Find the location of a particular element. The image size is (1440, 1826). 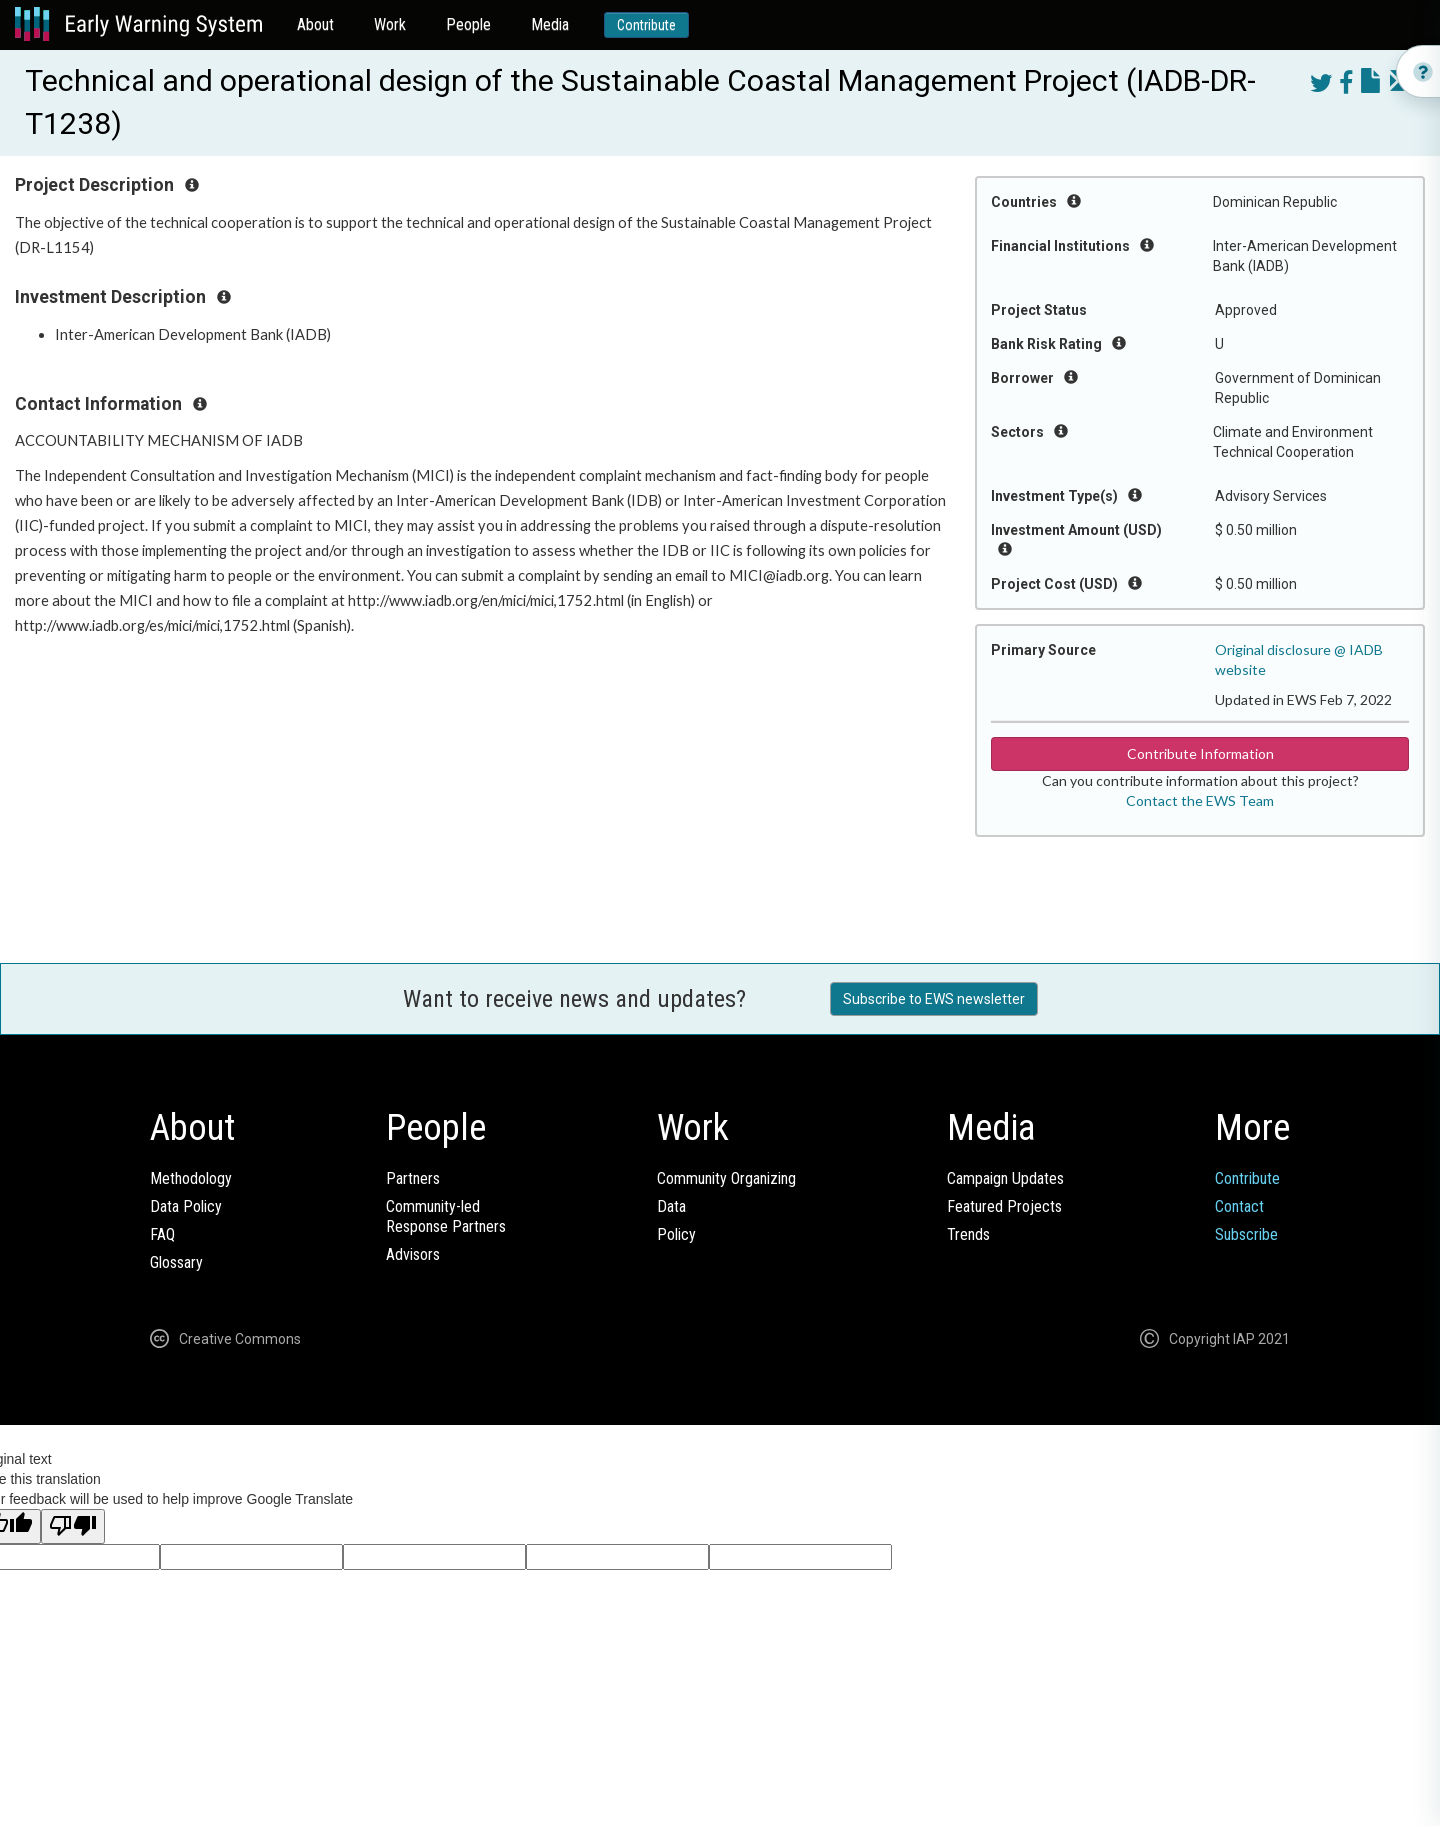

Glossary is located at coordinates (176, 1262).